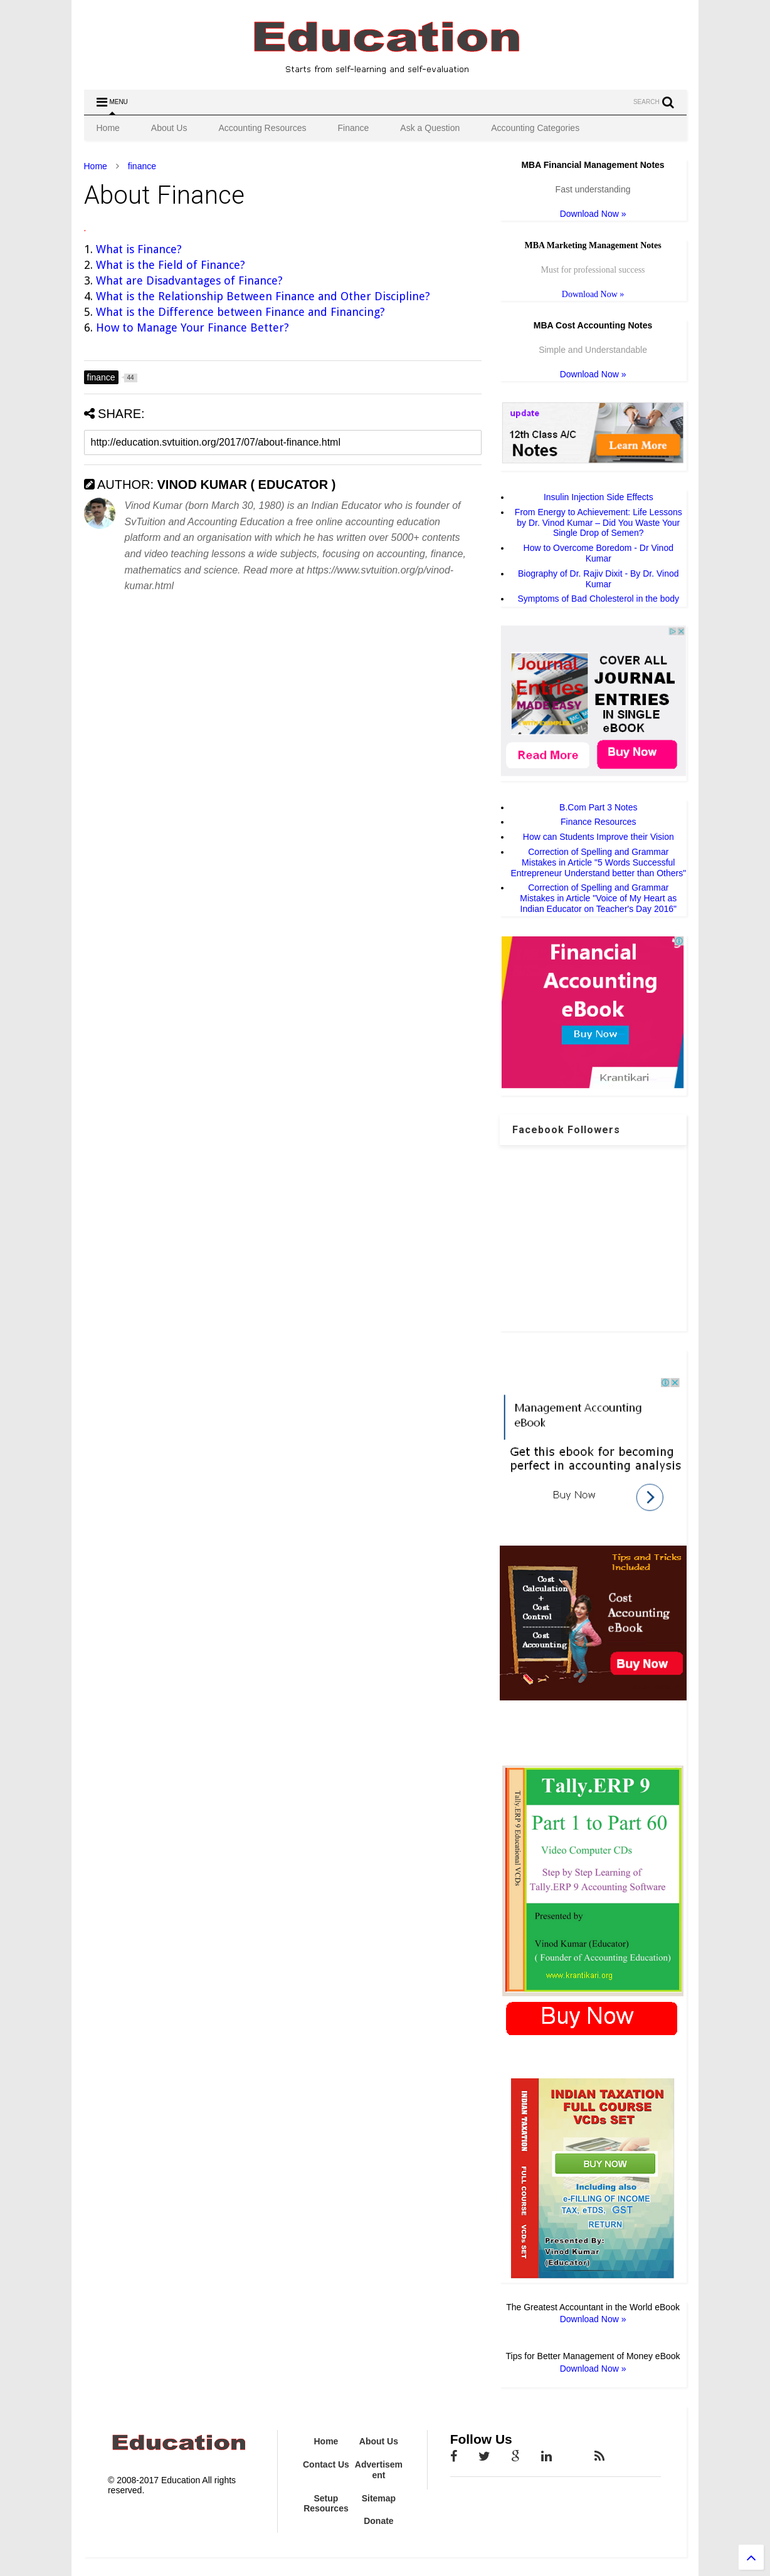  Describe the element at coordinates (378, 2521) in the screenshot. I see `Donate` at that location.